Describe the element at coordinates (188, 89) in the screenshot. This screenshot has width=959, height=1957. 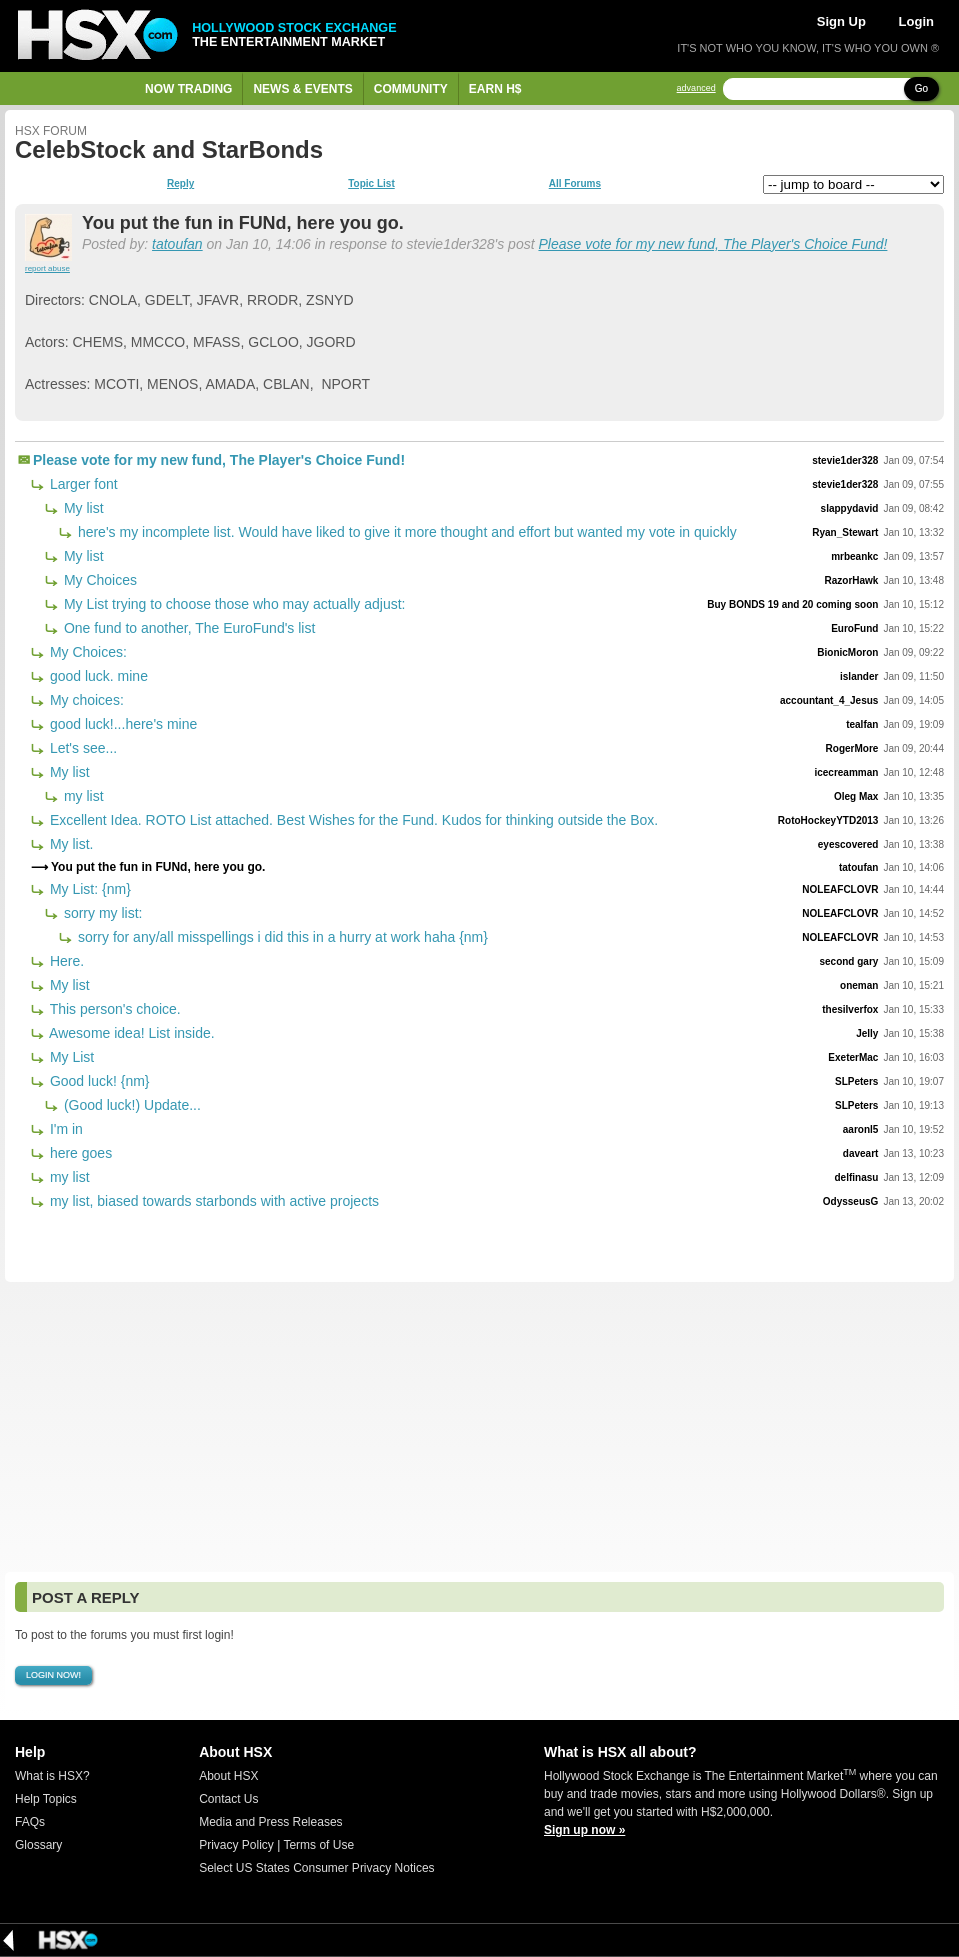
I see `Now Trading` at that location.